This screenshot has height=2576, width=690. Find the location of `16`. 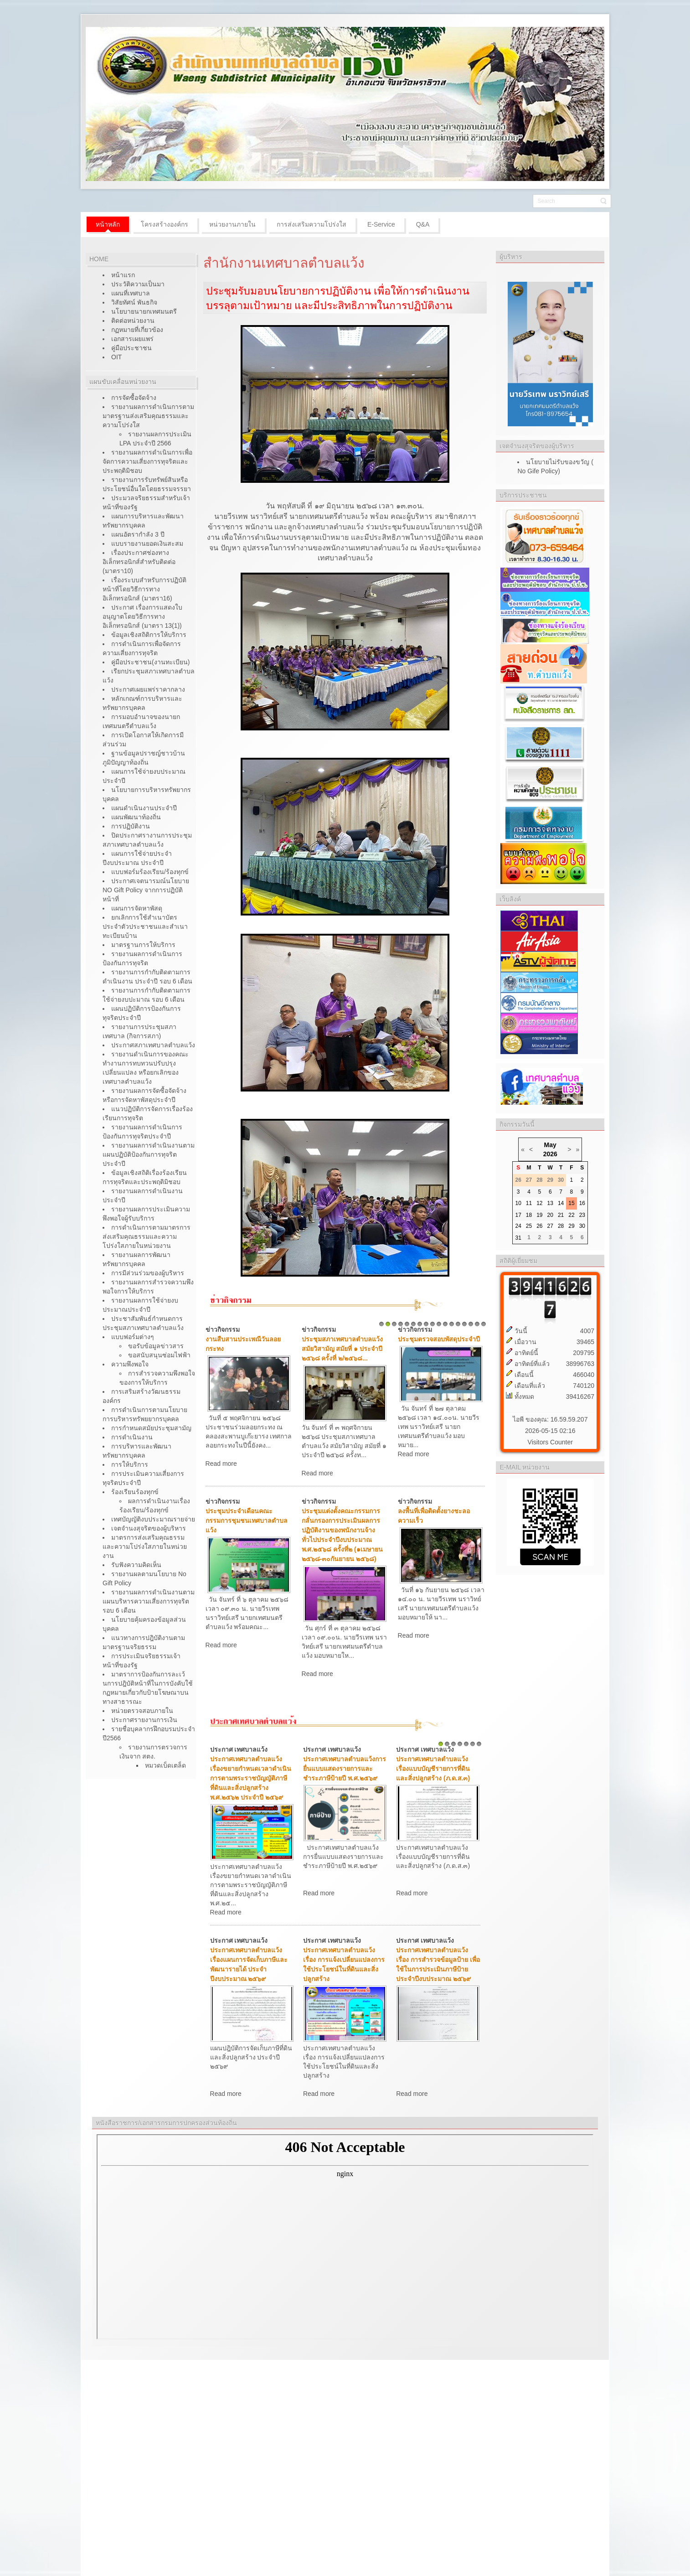

16 is located at coordinates (477, 1324).